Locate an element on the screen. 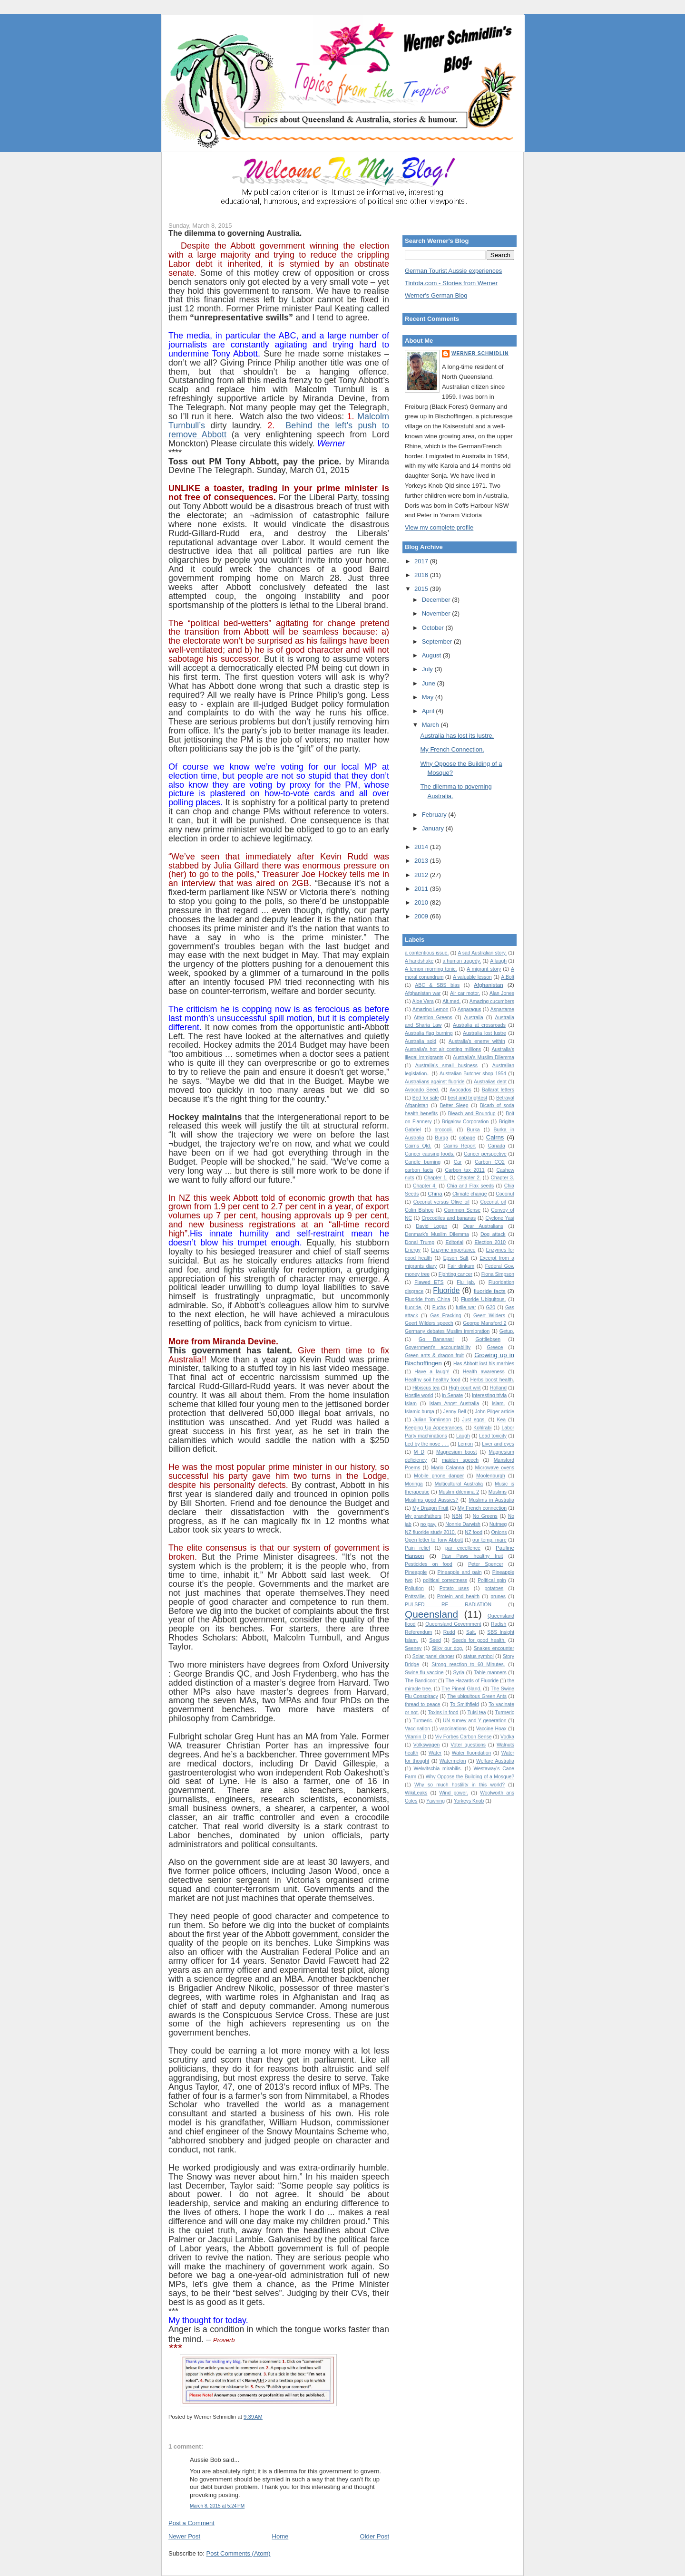 This screenshot has width=685, height=2576. 2014 is located at coordinates (422, 846).